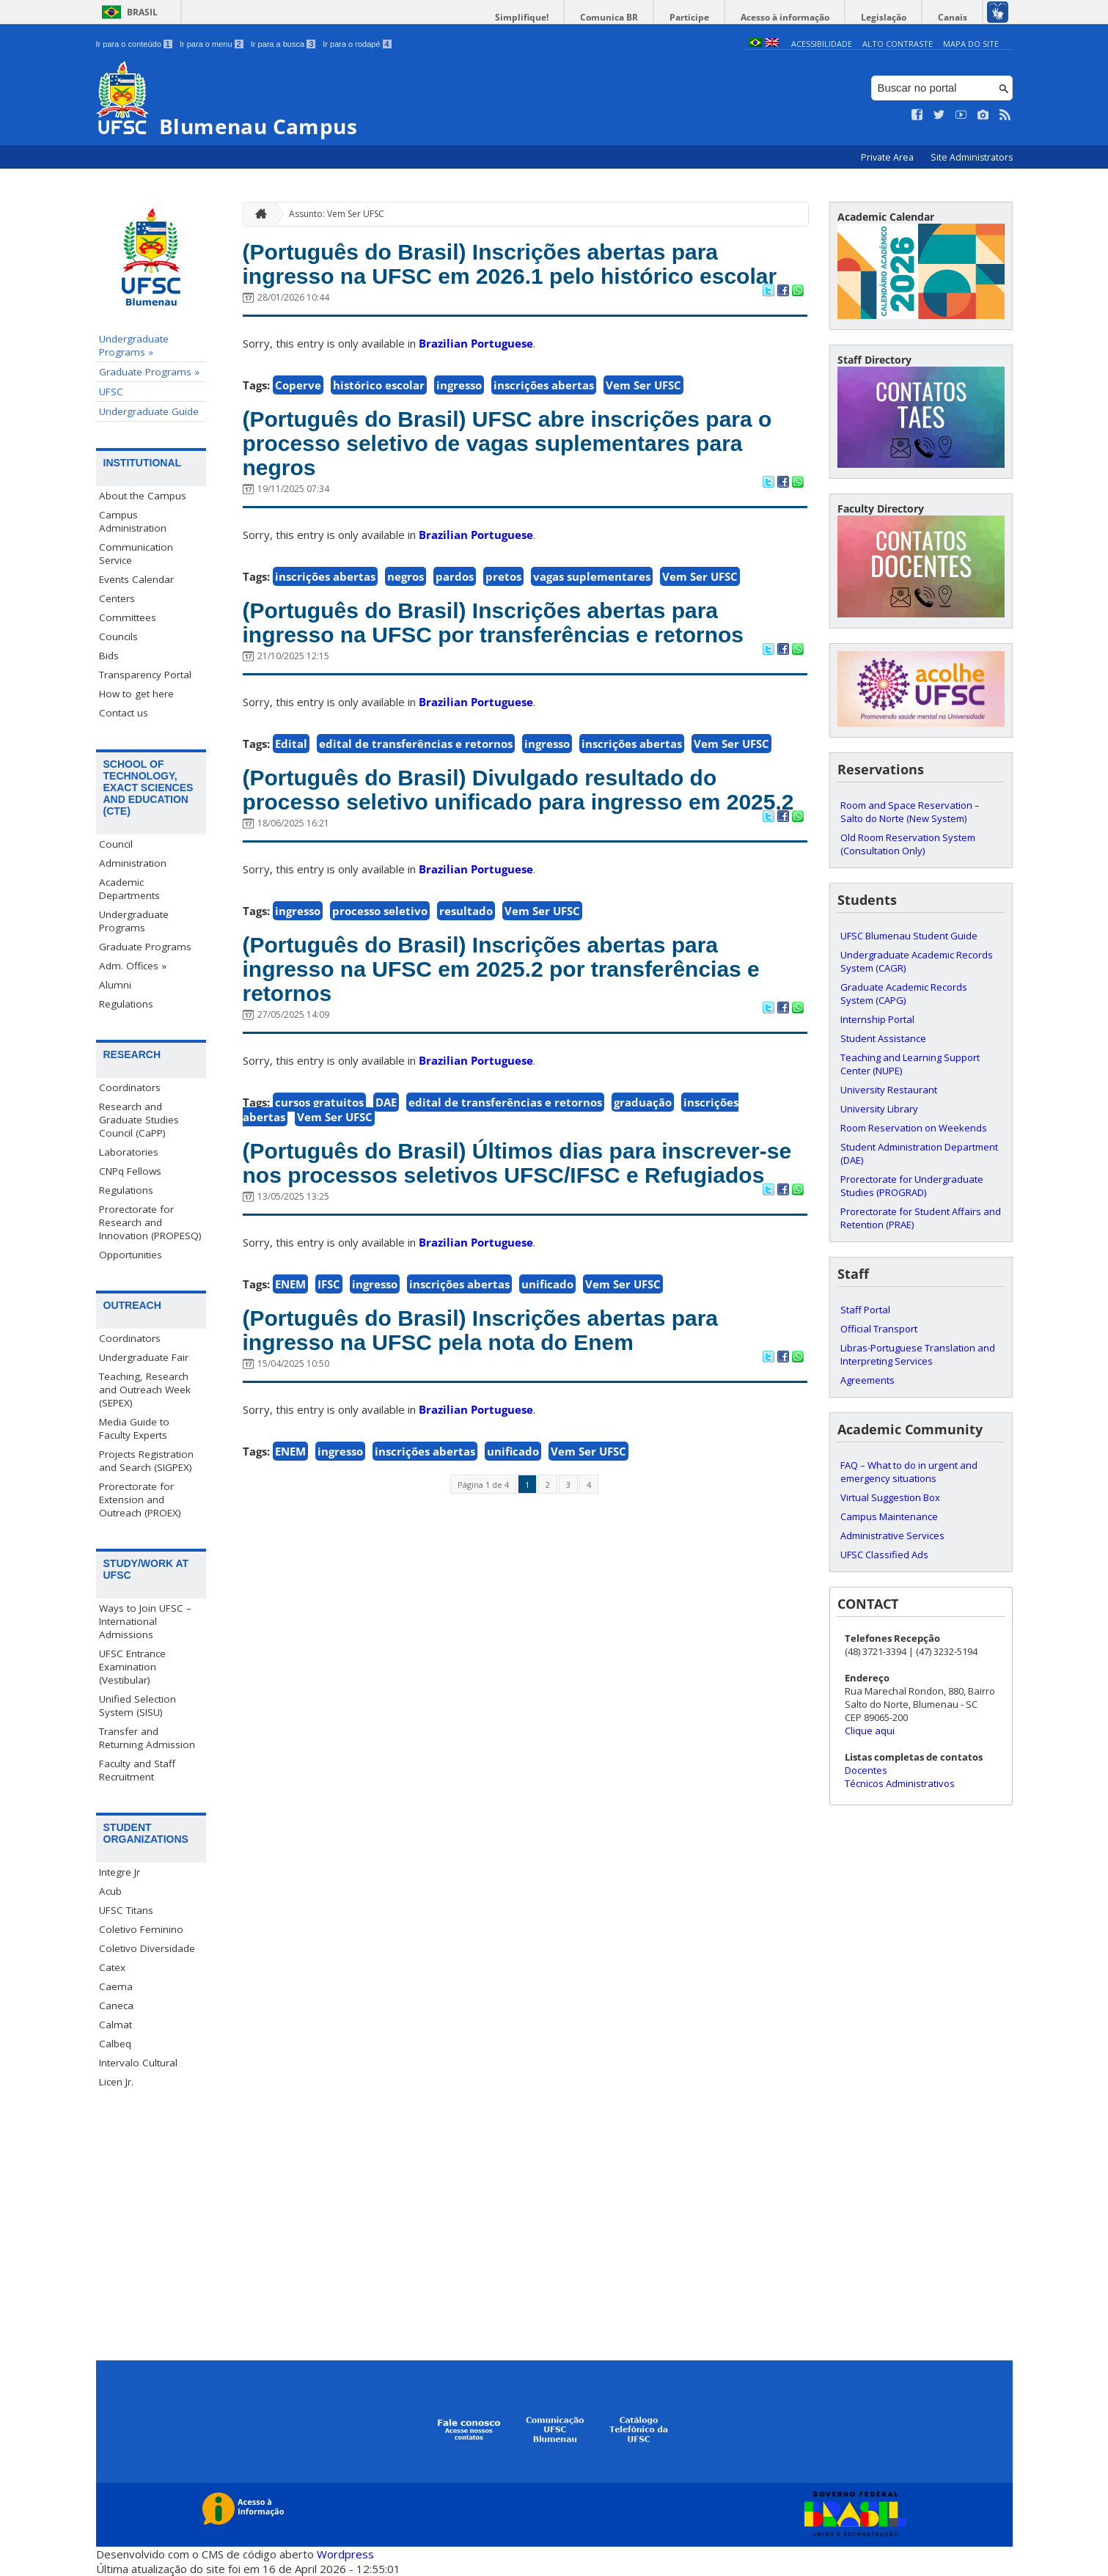 Image resolution: width=1108 pixels, height=2576 pixels. Describe the element at coordinates (298, 421) in the screenshot. I see `Coperve` at that location.